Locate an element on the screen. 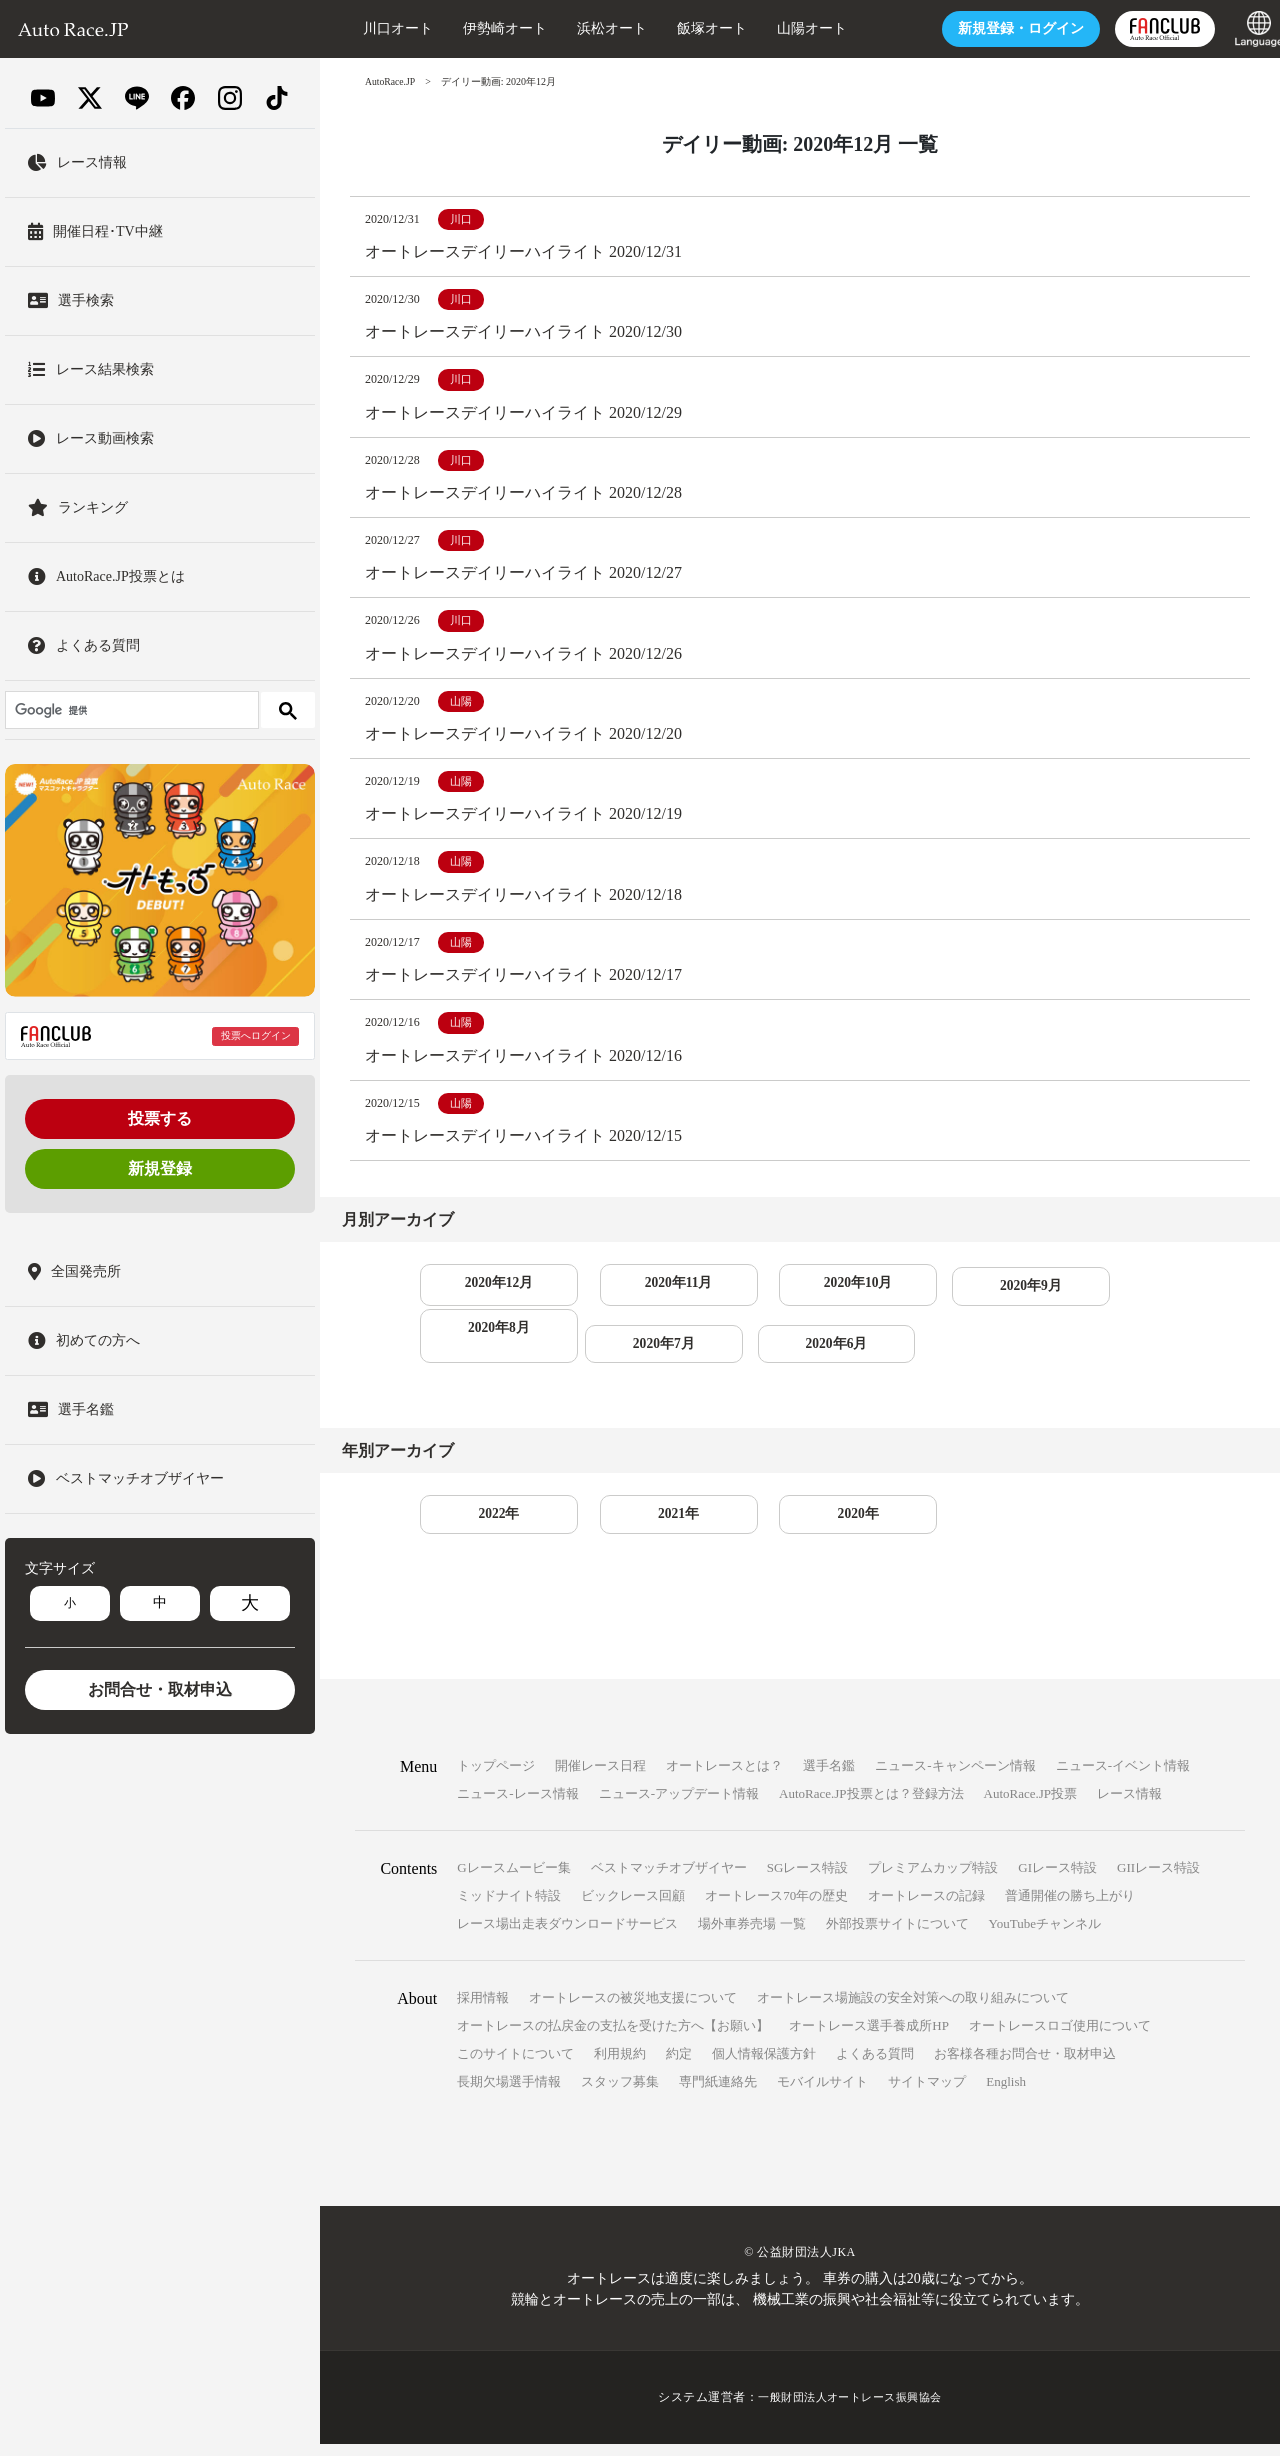  ベストマッチオブザイヤー is located at coordinates (669, 1880).